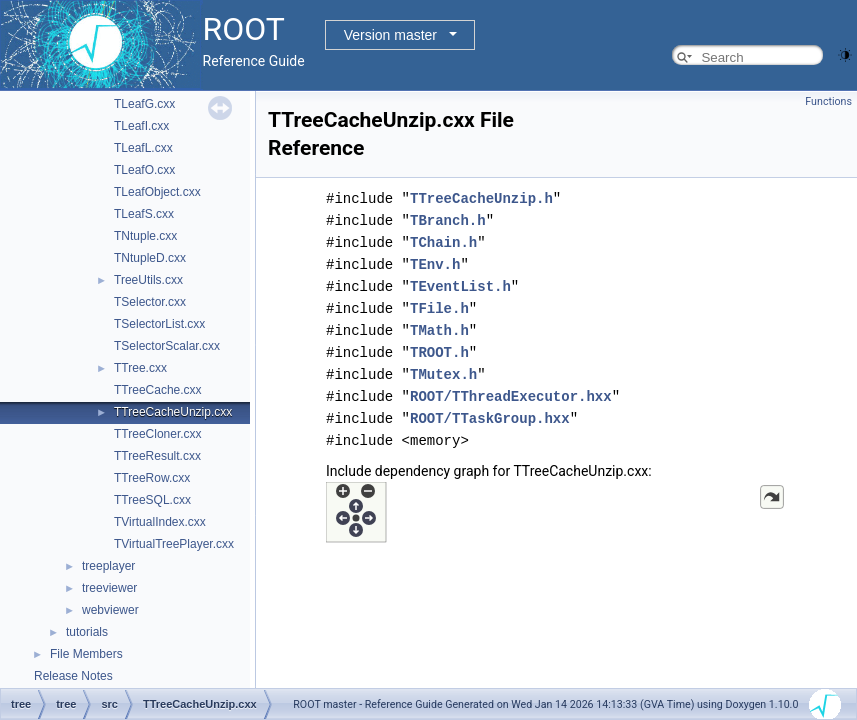 The height and width of the screenshot is (720, 857). I want to click on File Members, so click(86, 654).